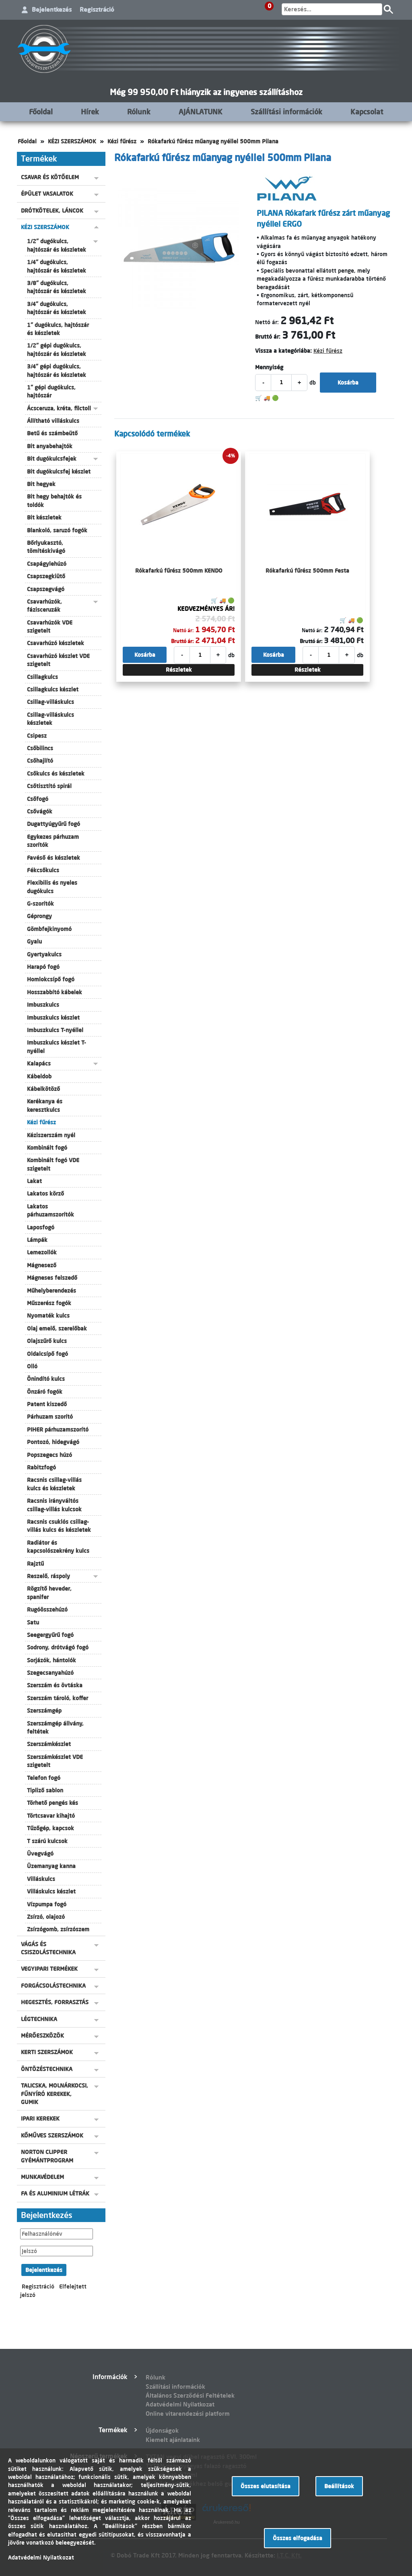 This screenshot has width=412, height=2576. I want to click on Harapó fogó, so click(43, 966).